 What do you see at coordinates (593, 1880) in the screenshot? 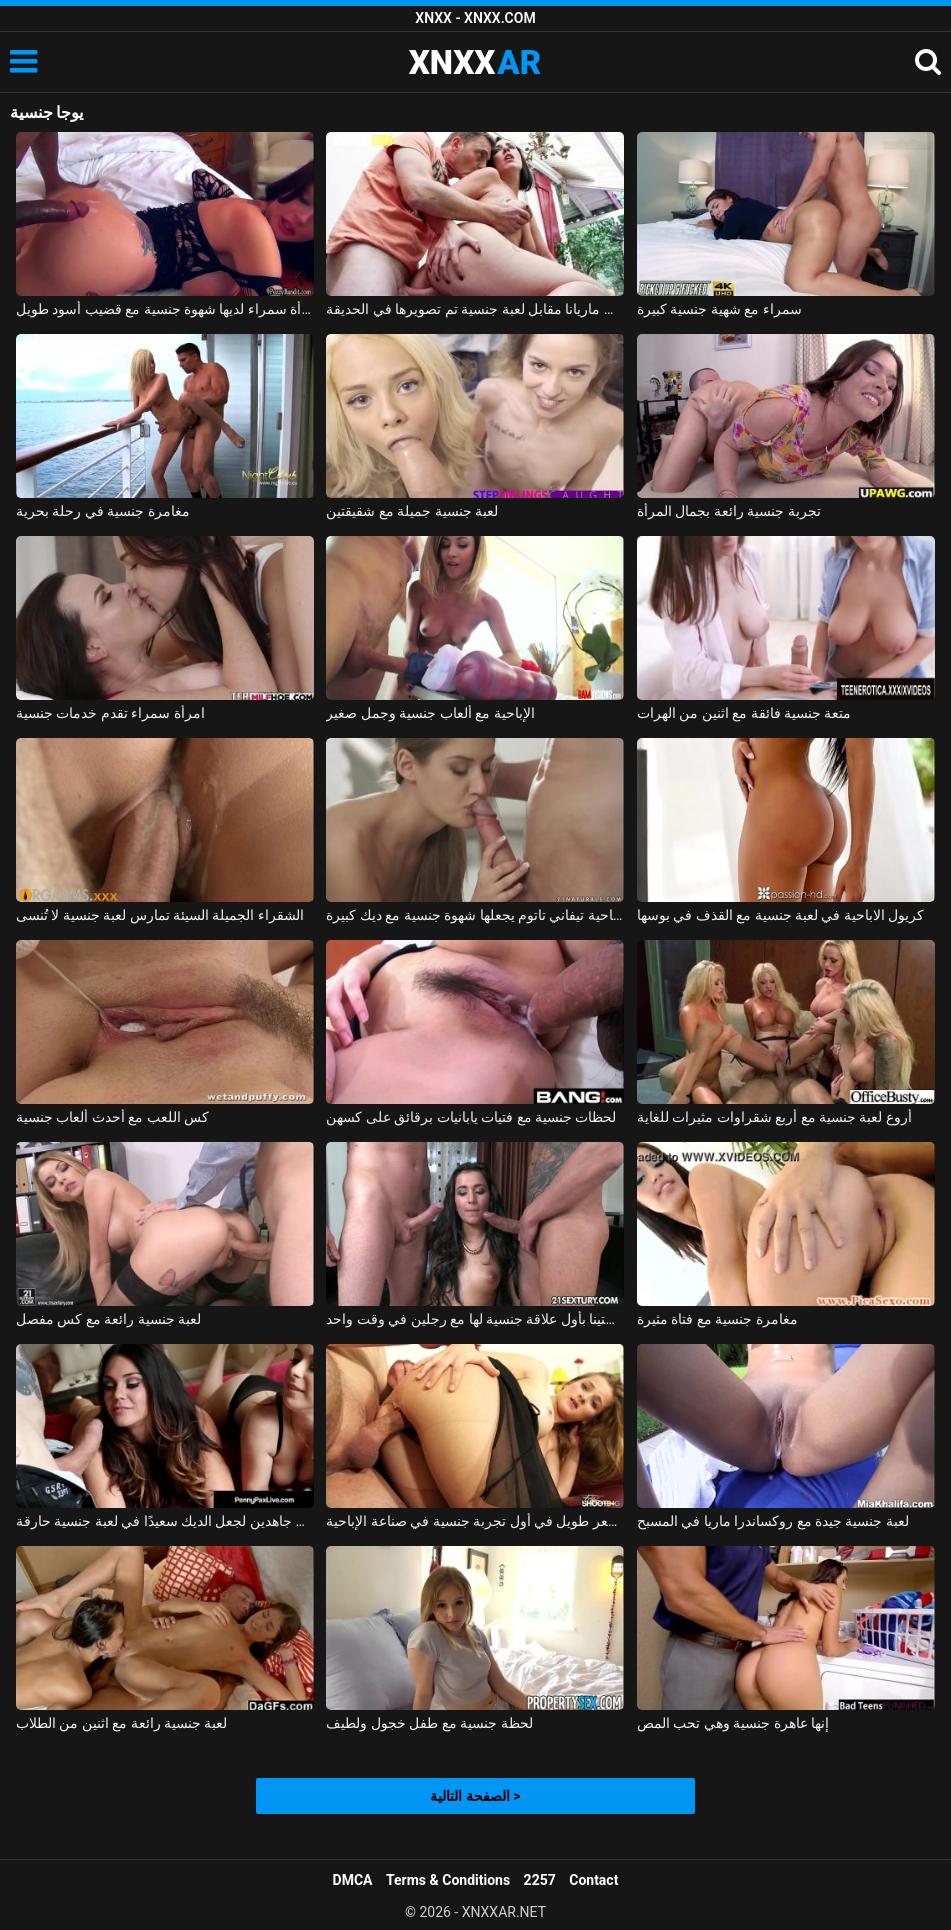
I see `Contact` at bounding box center [593, 1880].